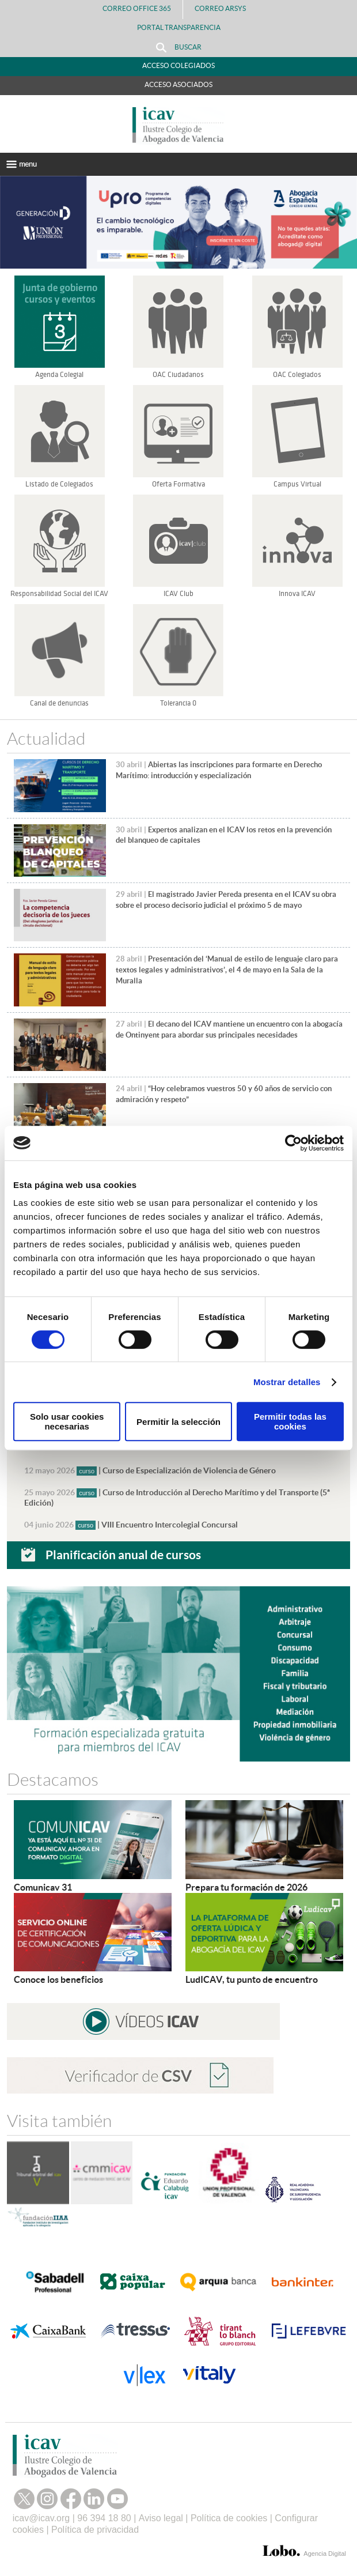  What do you see at coordinates (150, 1470) in the screenshot?
I see `| Curso de Especialización de Violencia de Género` at bounding box center [150, 1470].